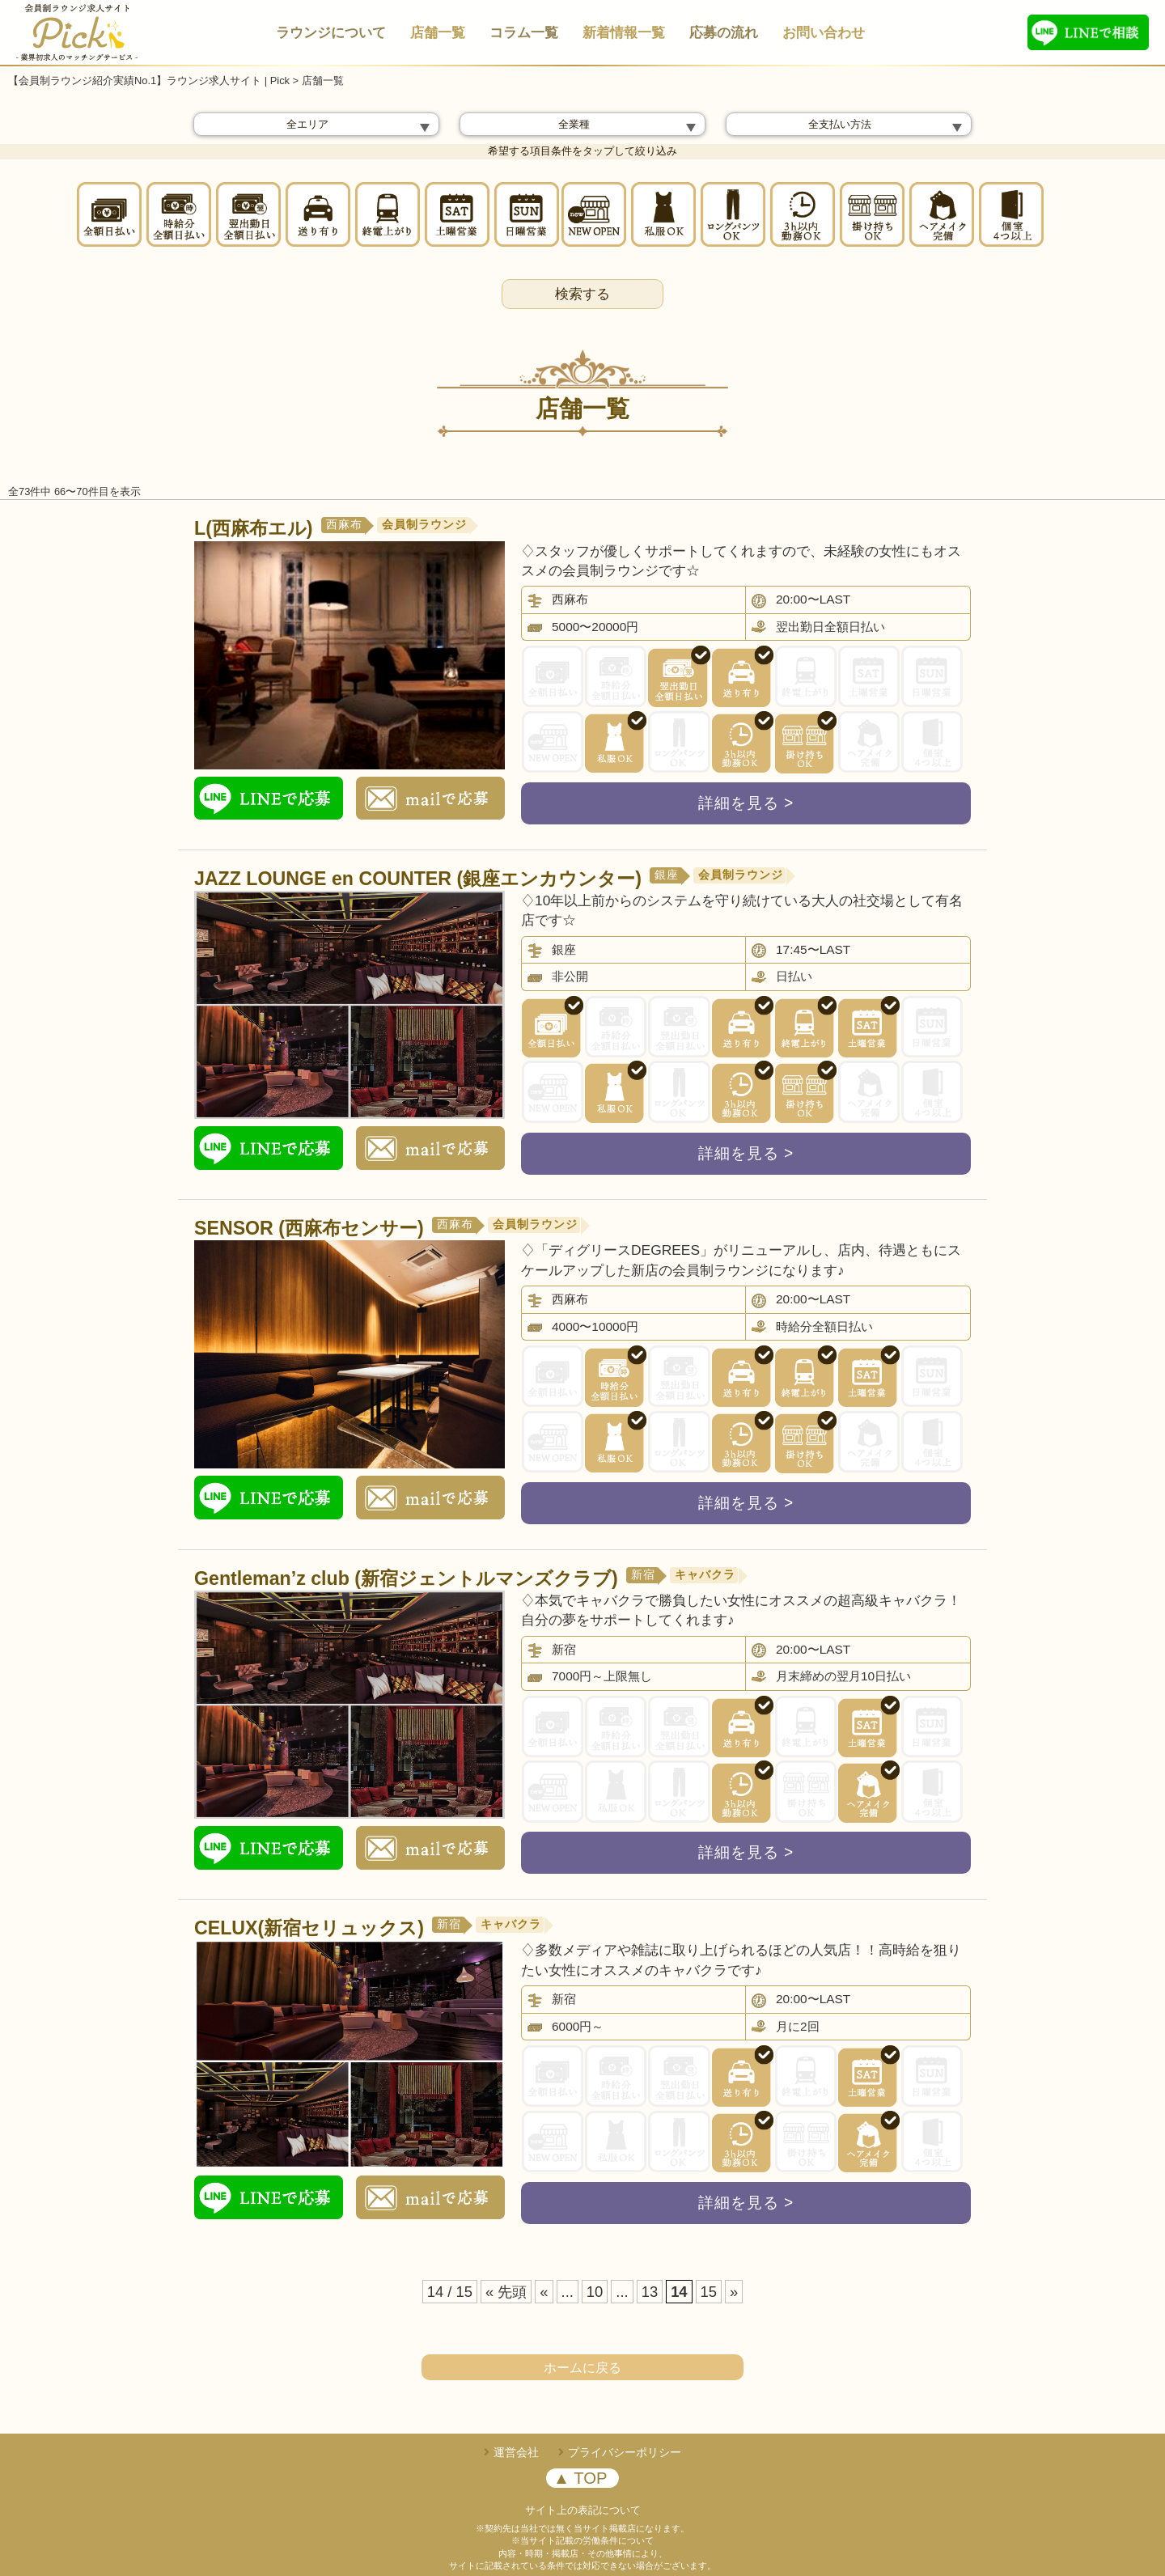 This screenshot has width=1165, height=2576. I want to click on 15, so click(709, 2291).